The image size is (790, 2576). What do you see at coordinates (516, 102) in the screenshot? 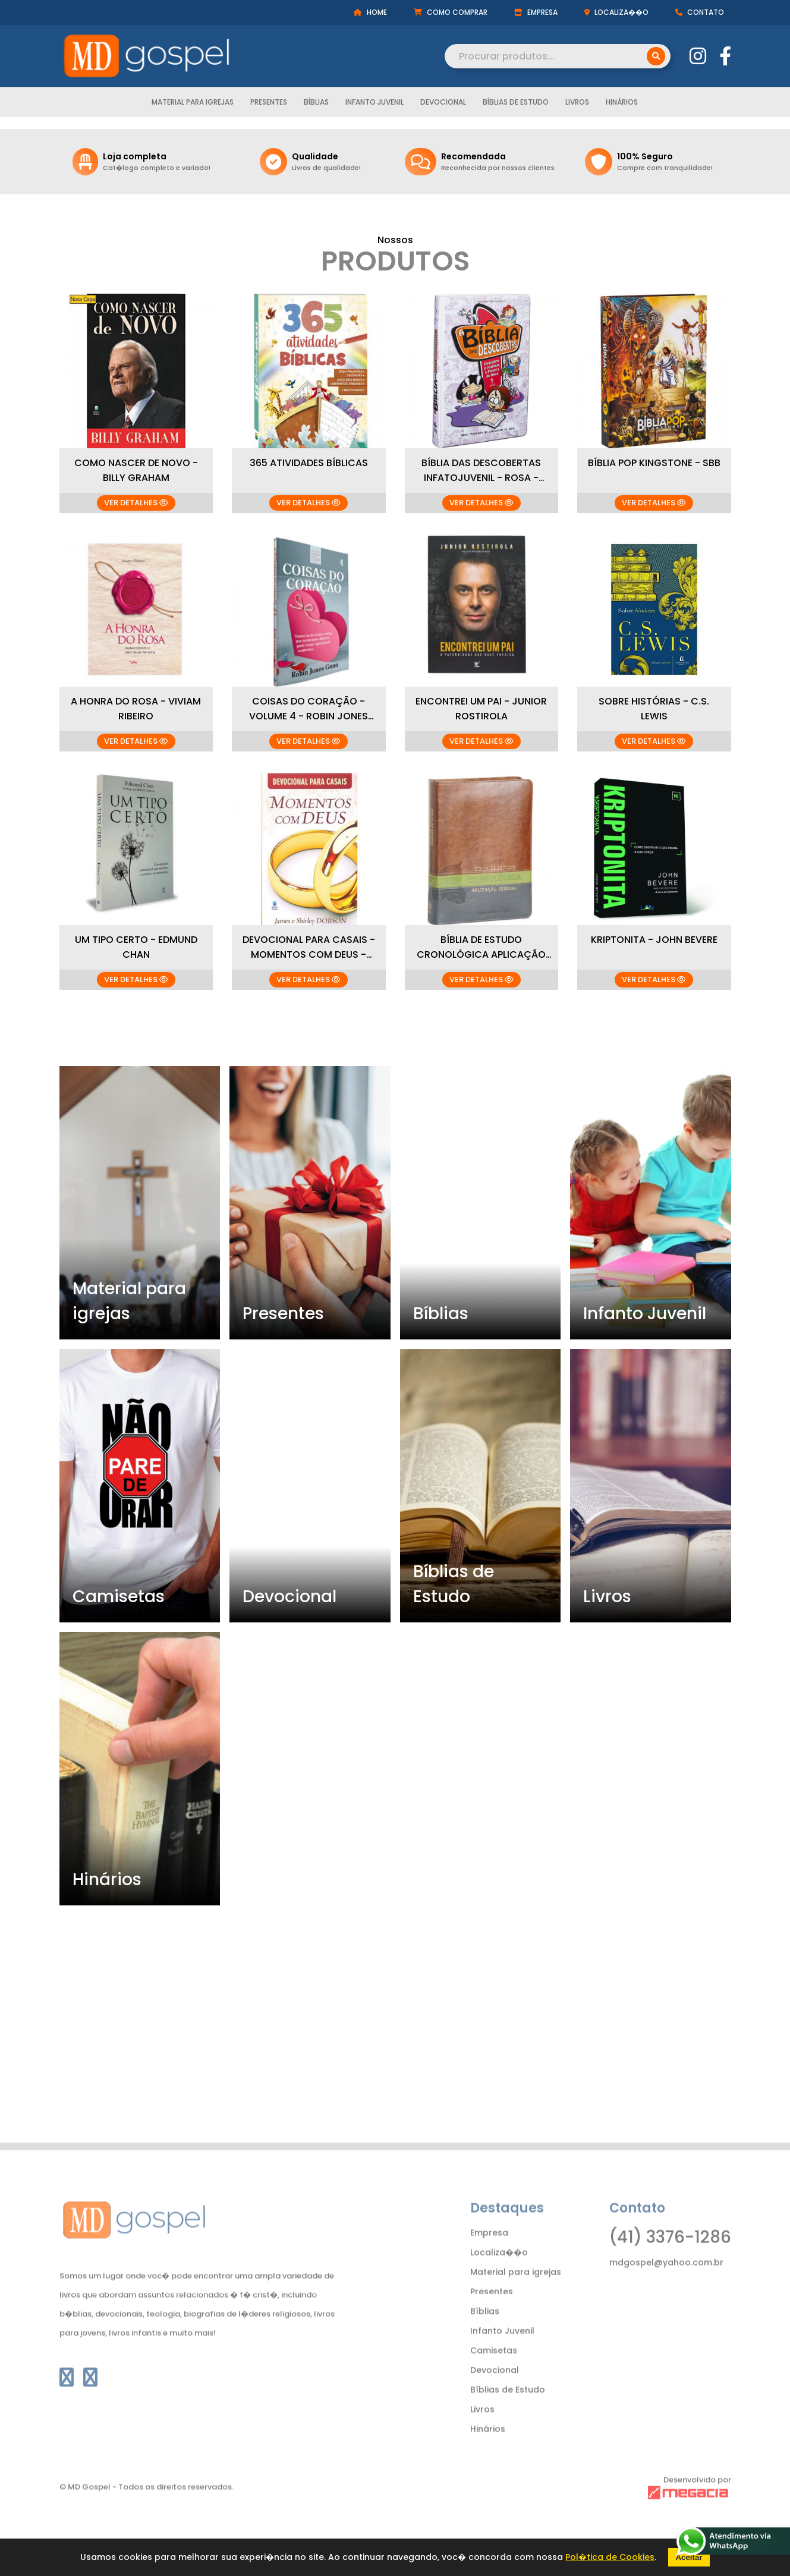
I see `Bíblias de Estudo` at bounding box center [516, 102].